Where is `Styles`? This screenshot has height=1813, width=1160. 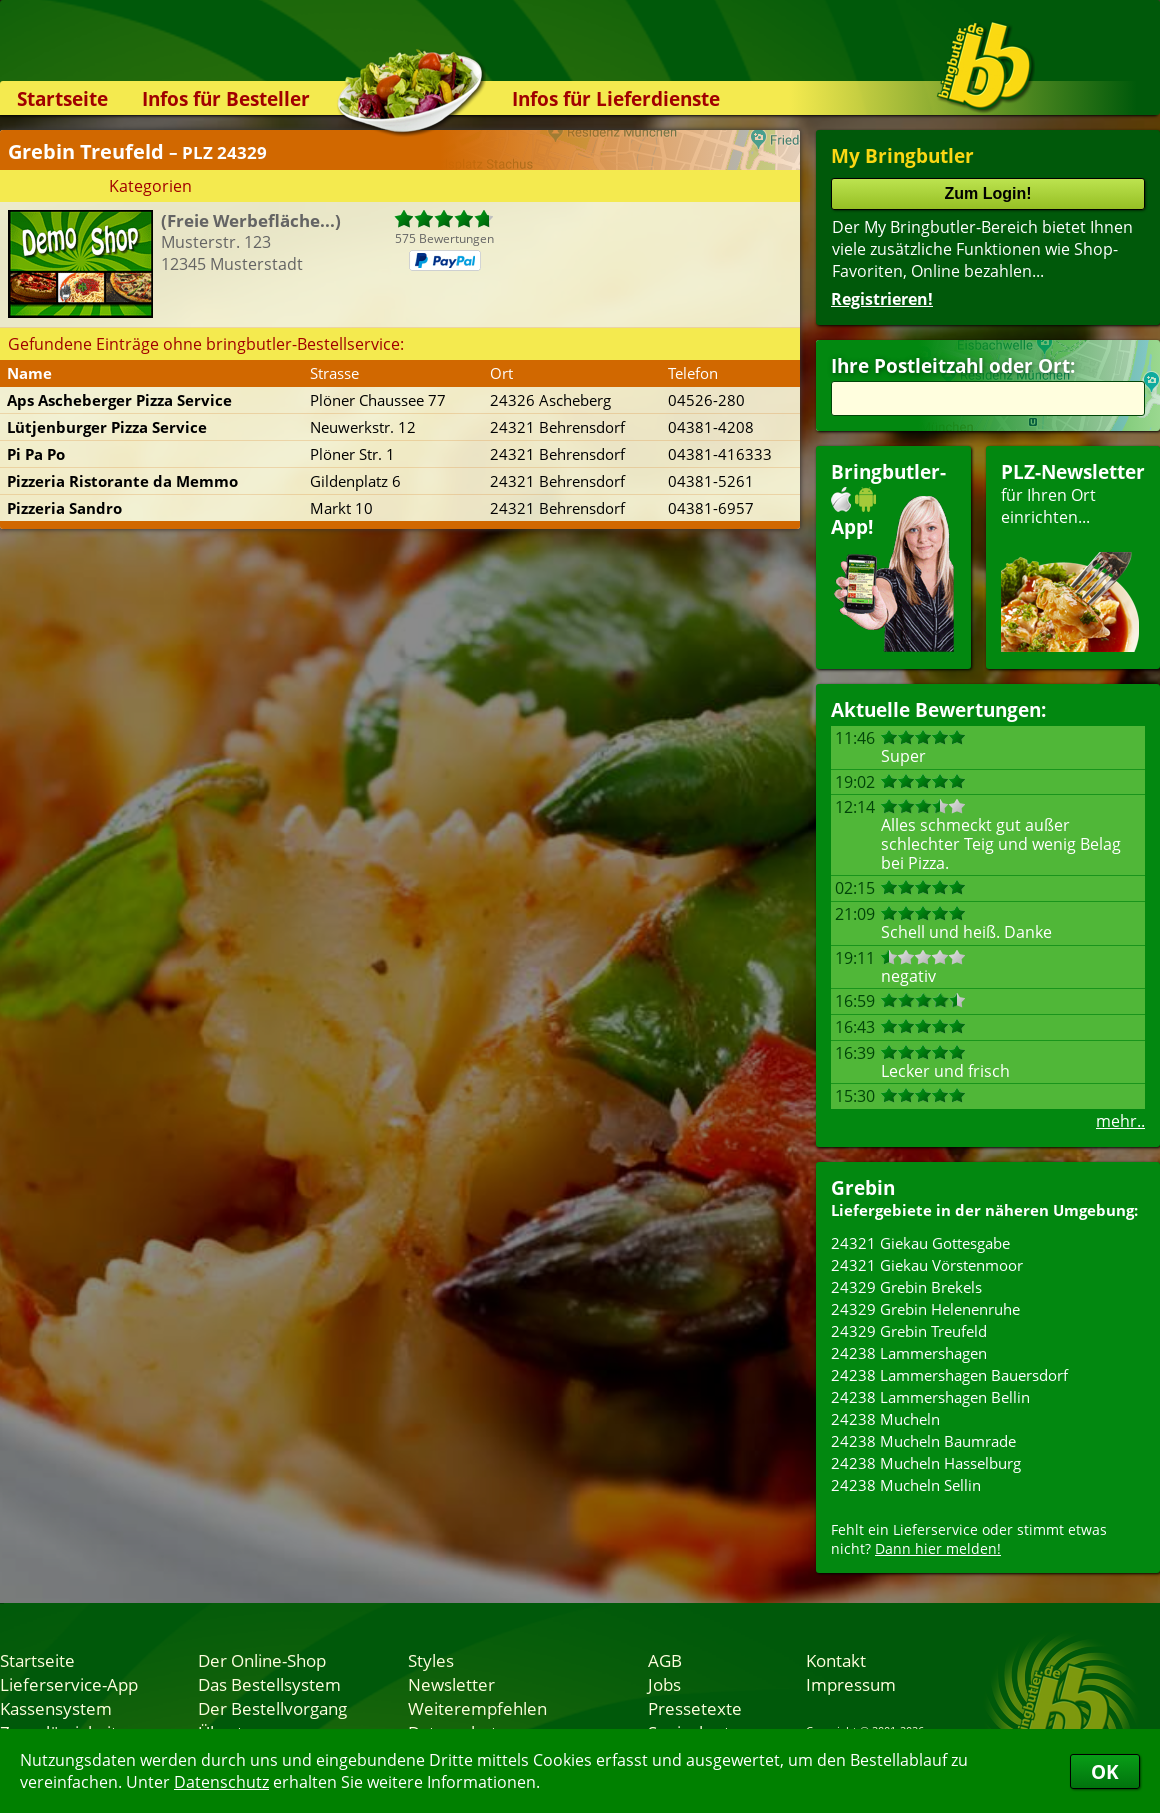 Styles is located at coordinates (431, 1660).